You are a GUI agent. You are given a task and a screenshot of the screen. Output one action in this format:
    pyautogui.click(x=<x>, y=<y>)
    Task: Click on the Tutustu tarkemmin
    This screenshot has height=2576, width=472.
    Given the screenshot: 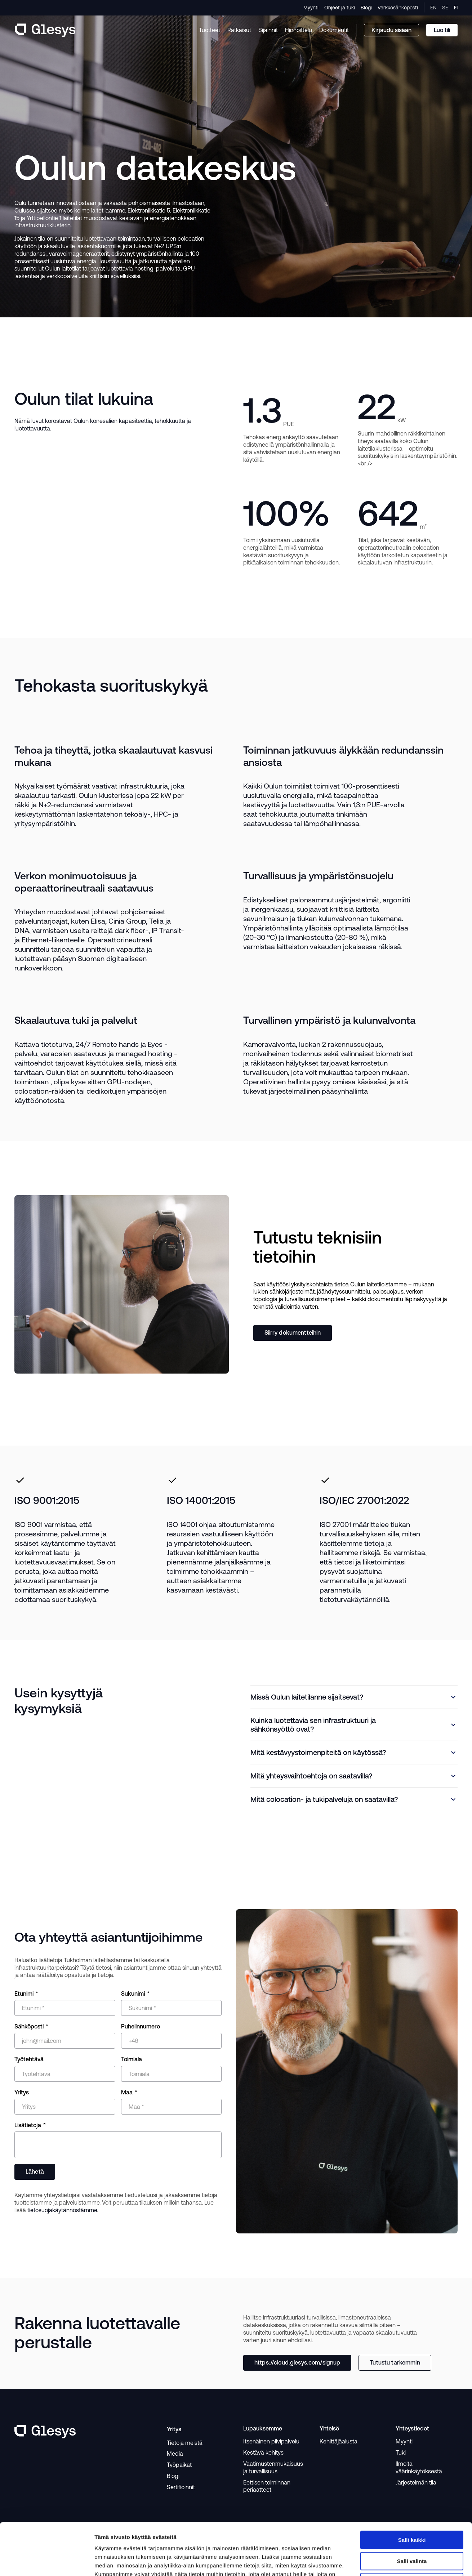 What is the action you would take?
    pyautogui.click(x=395, y=2362)
    